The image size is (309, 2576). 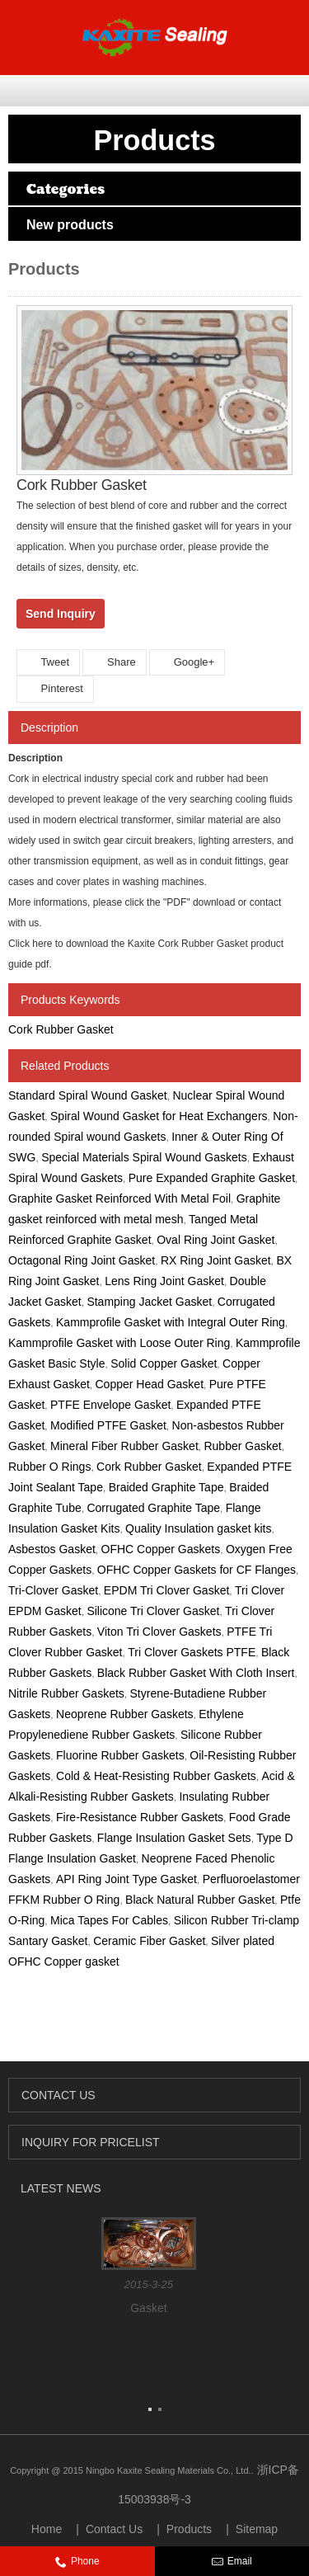 I want to click on Cold & Heat-Resisting Rubber Gaskets, so click(x=156, y=1775).